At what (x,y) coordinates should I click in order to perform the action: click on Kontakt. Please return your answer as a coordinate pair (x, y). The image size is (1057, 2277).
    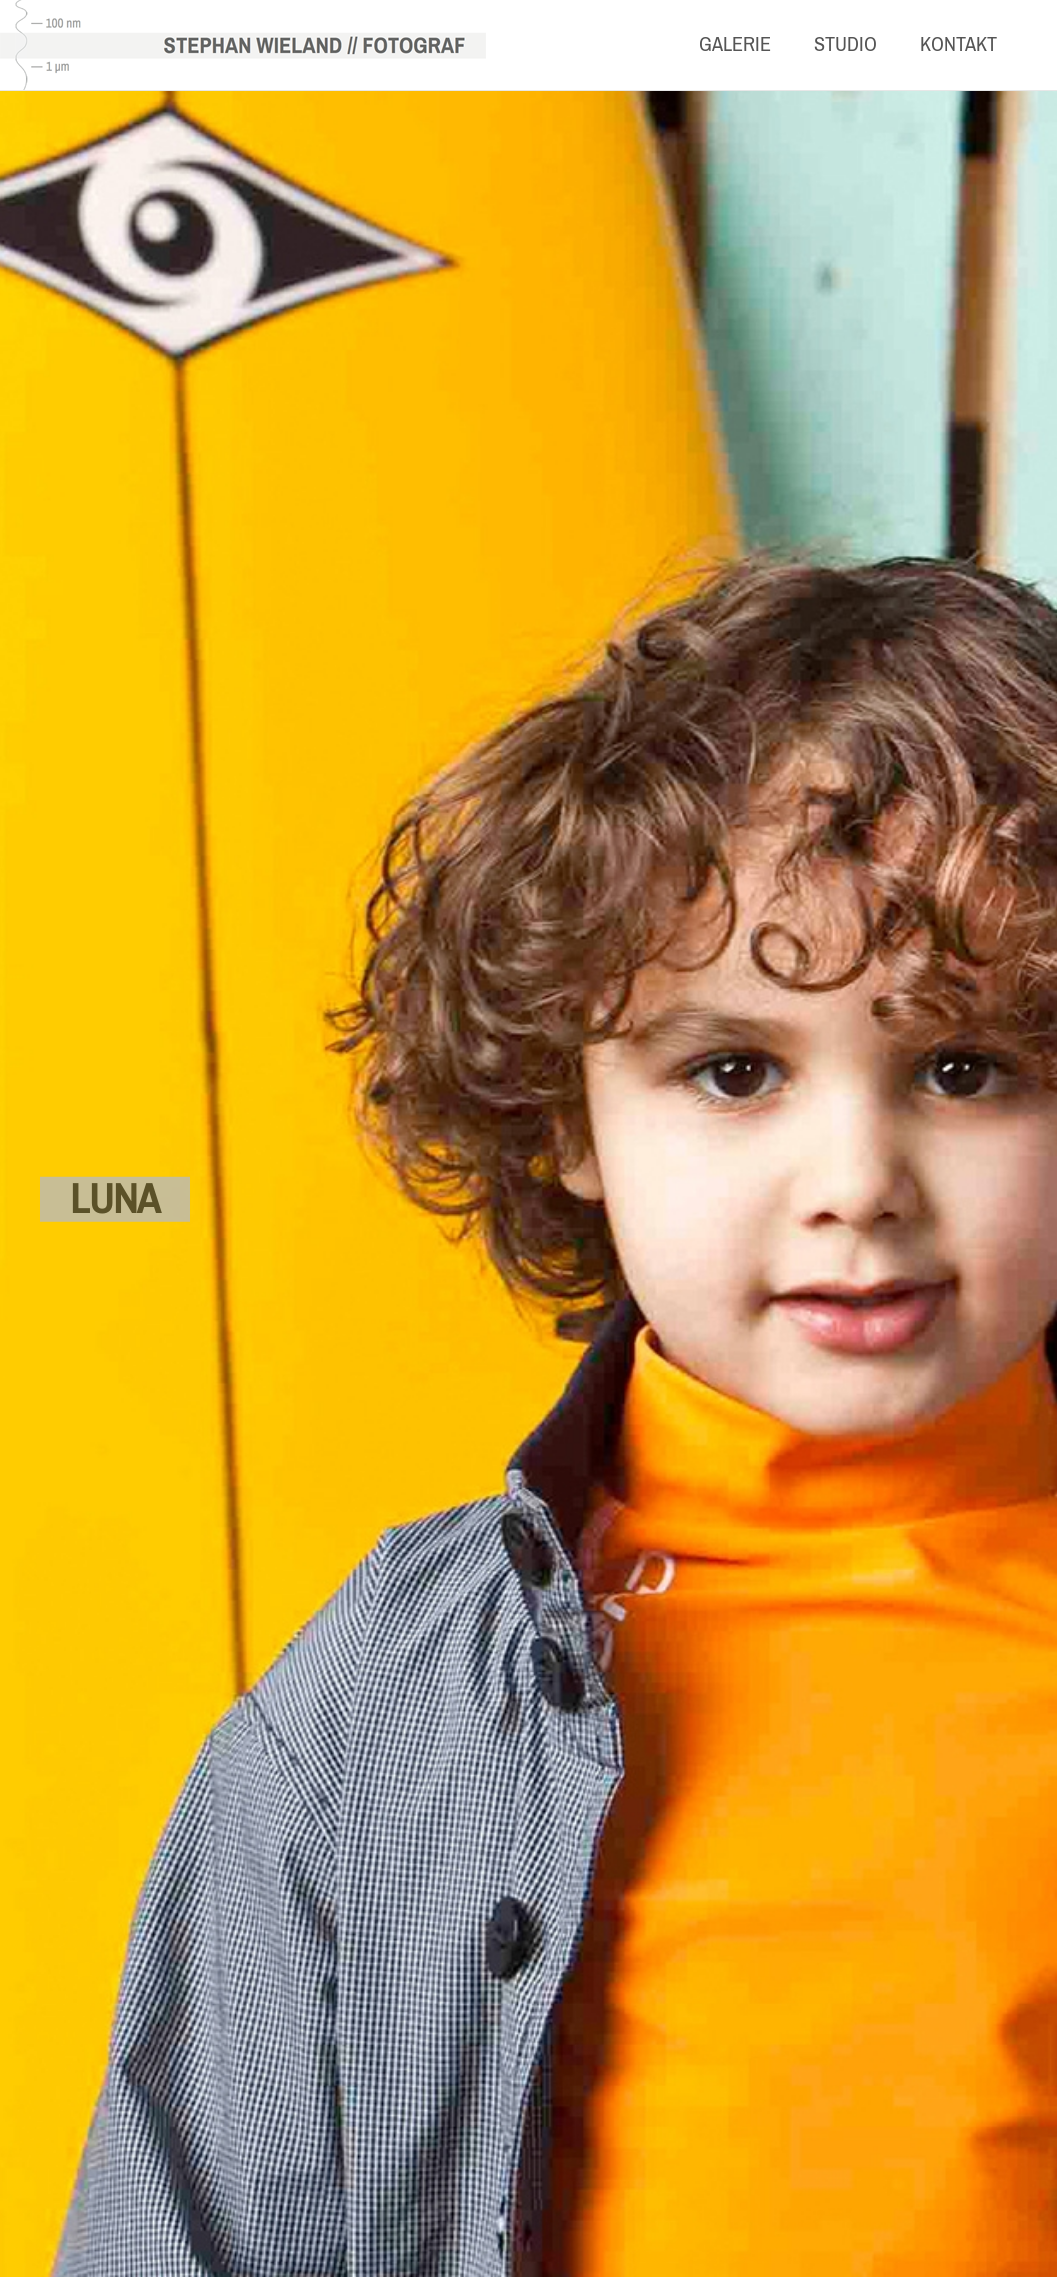
    Looking at the image, I should click on (958, 44).